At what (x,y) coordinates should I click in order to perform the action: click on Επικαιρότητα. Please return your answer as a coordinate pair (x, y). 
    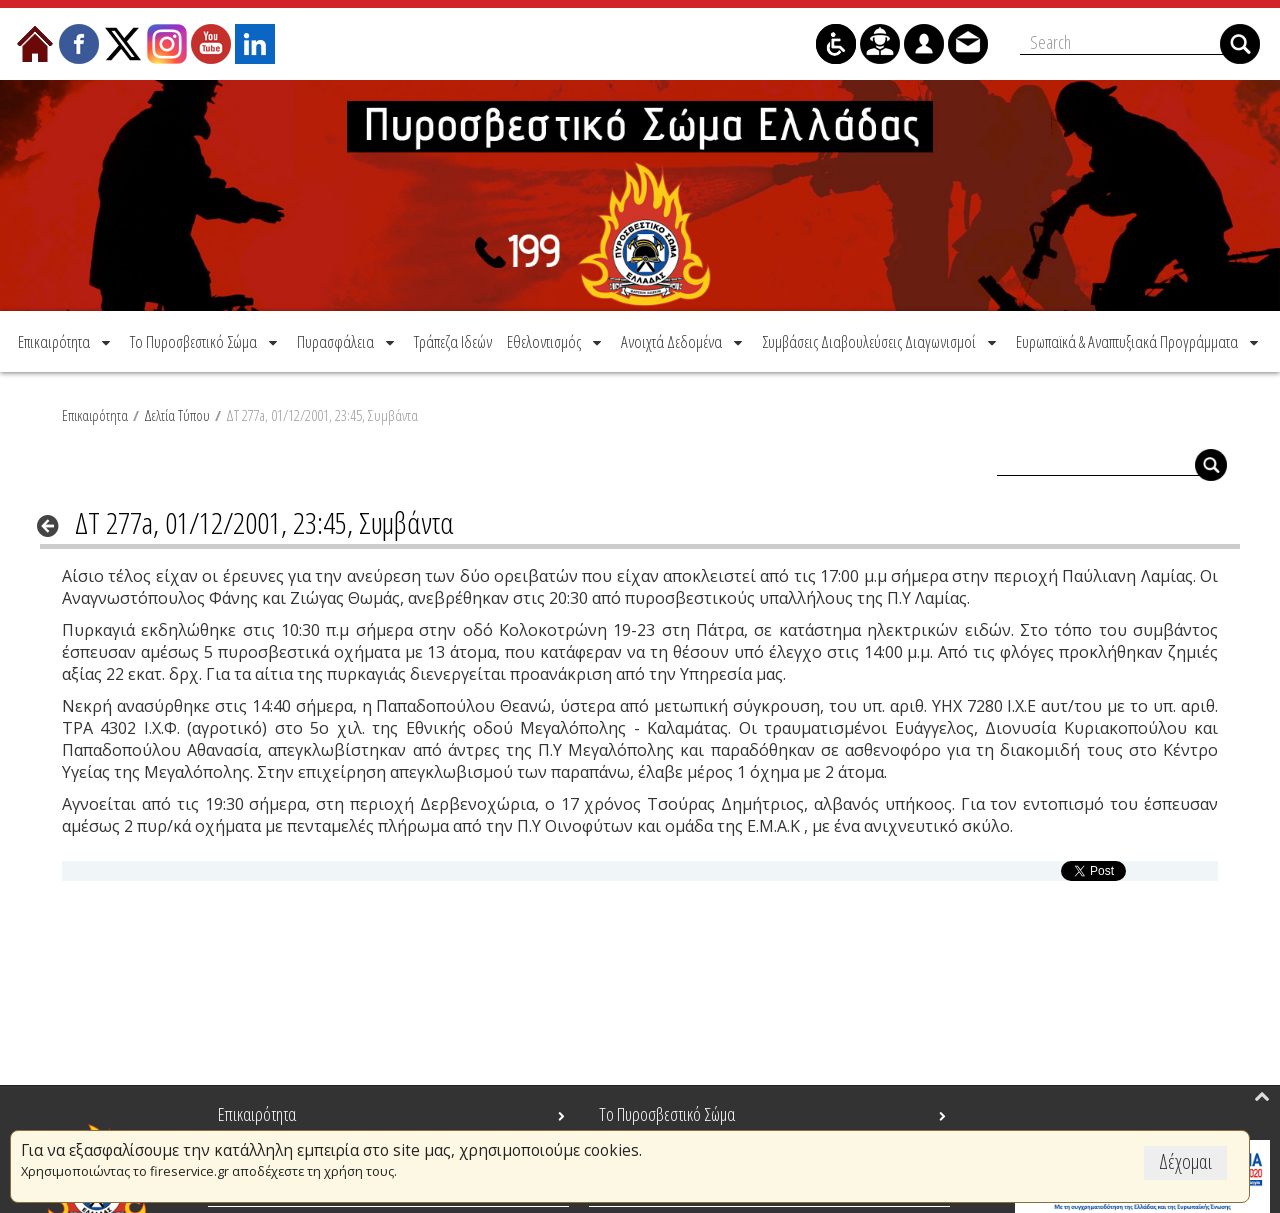
    Looking at the image, I should click on (95, 415).